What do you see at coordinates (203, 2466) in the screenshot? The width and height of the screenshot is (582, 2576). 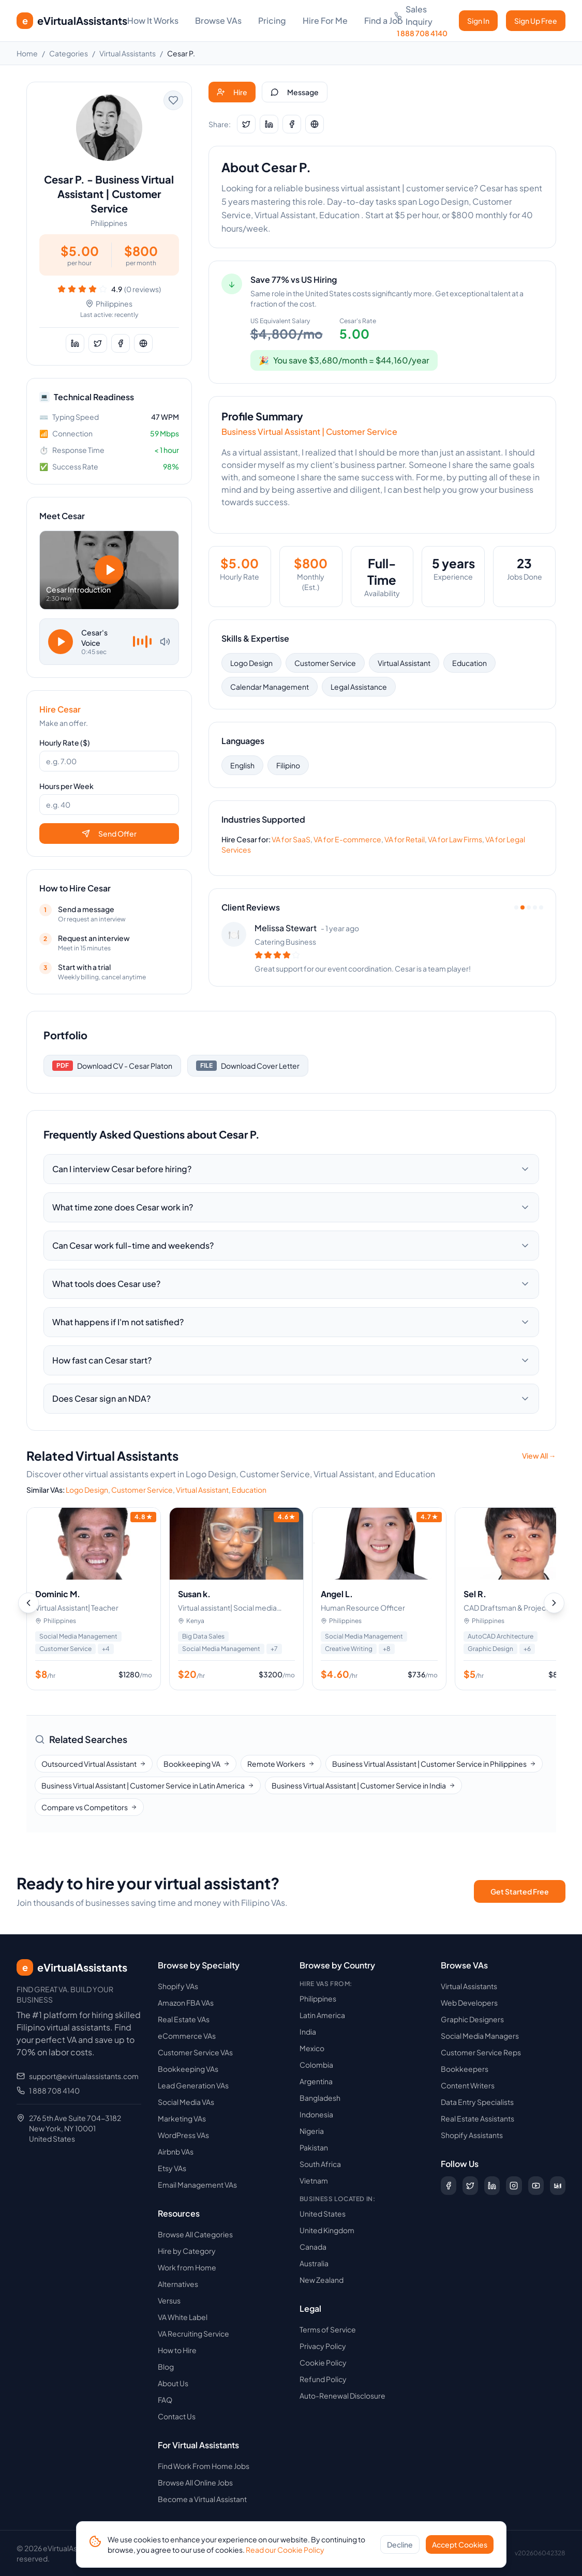 I see `Find Work From Home Jobs` at bounding box center [203, 2466].